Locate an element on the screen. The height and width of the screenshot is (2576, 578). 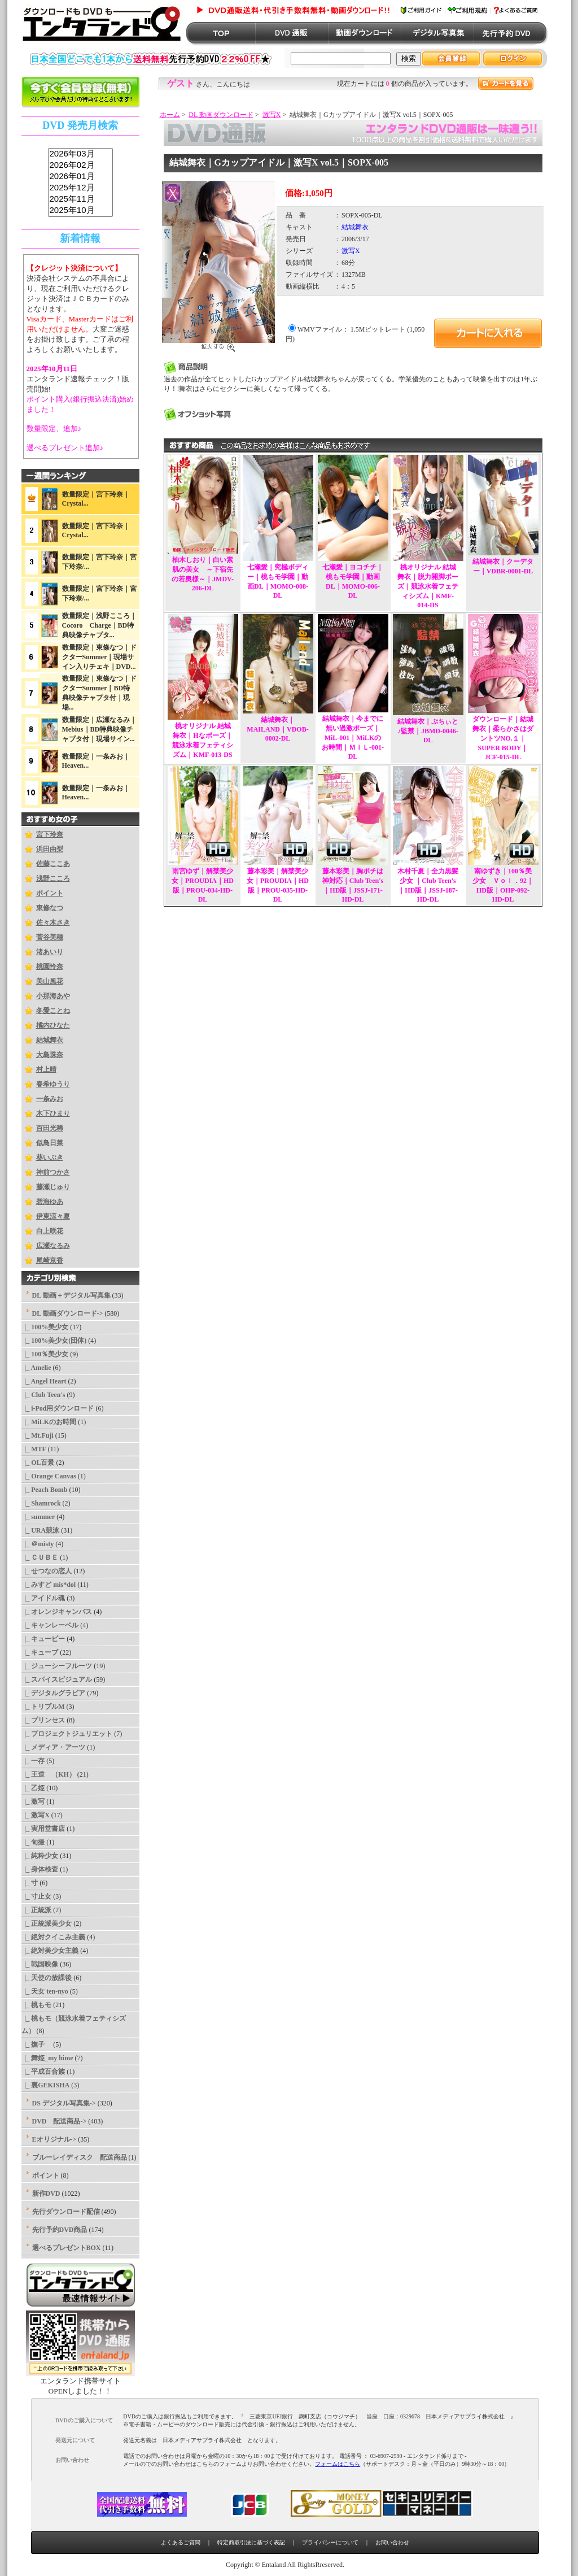
|_ ＠misty is located at coordinates (37, 1544).